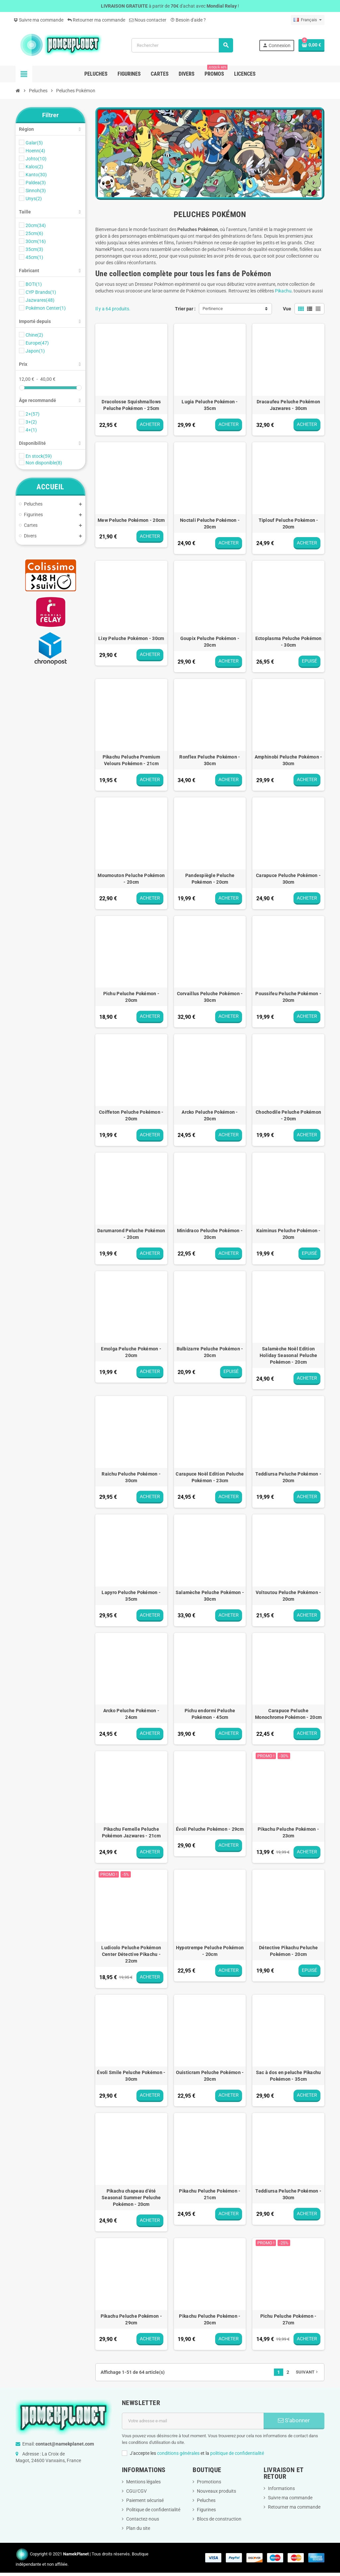  What do you see at coordinates (210, 1951) in the screenshot?
I see `Hypotrempe Peluche Pokémon - 20cm` at bounding box center [210, 1951].